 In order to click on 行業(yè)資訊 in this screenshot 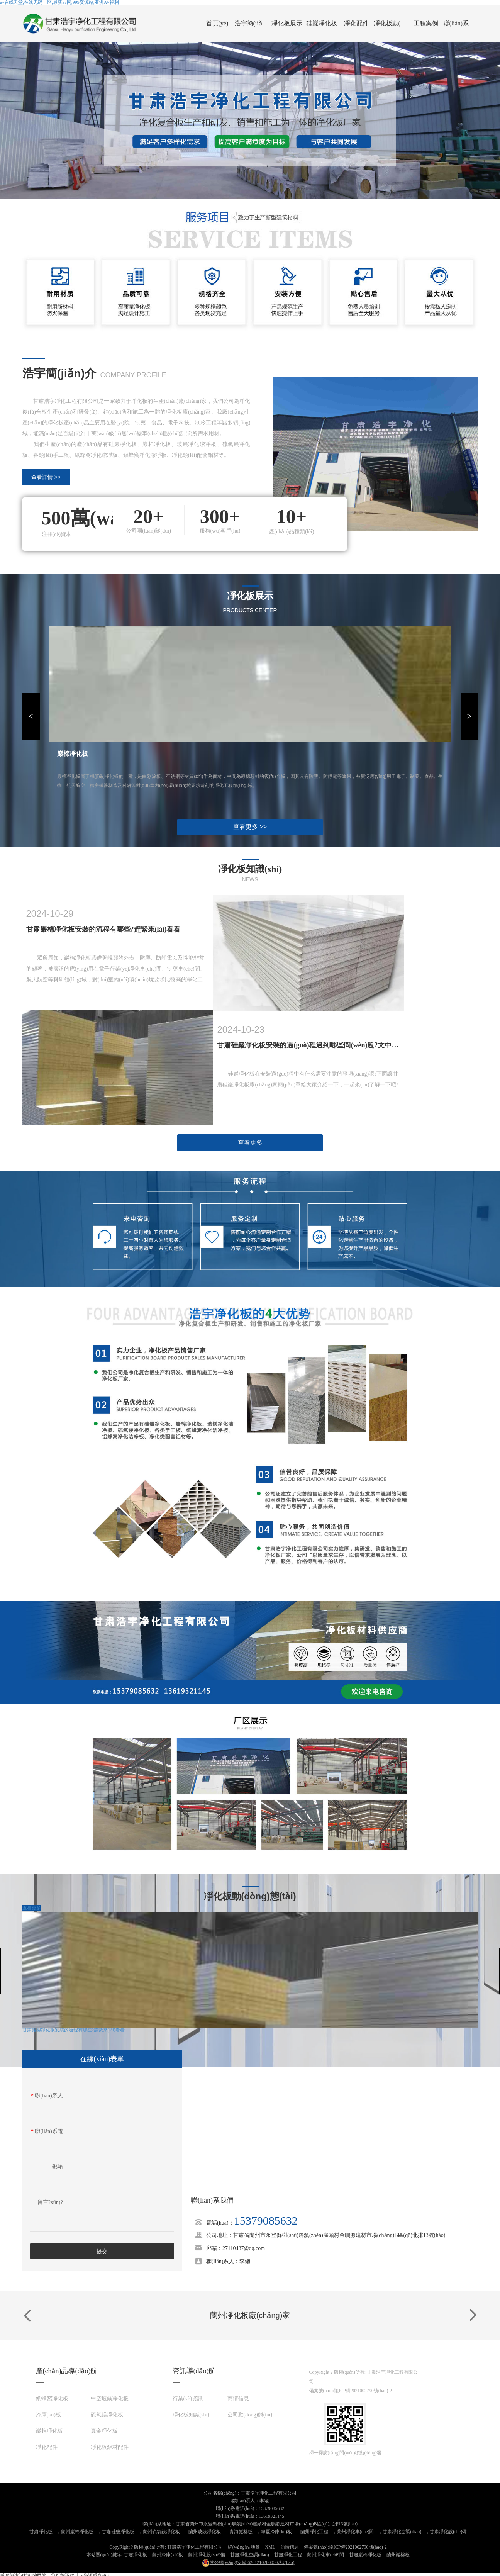, I will do `click(188, 2398)`.